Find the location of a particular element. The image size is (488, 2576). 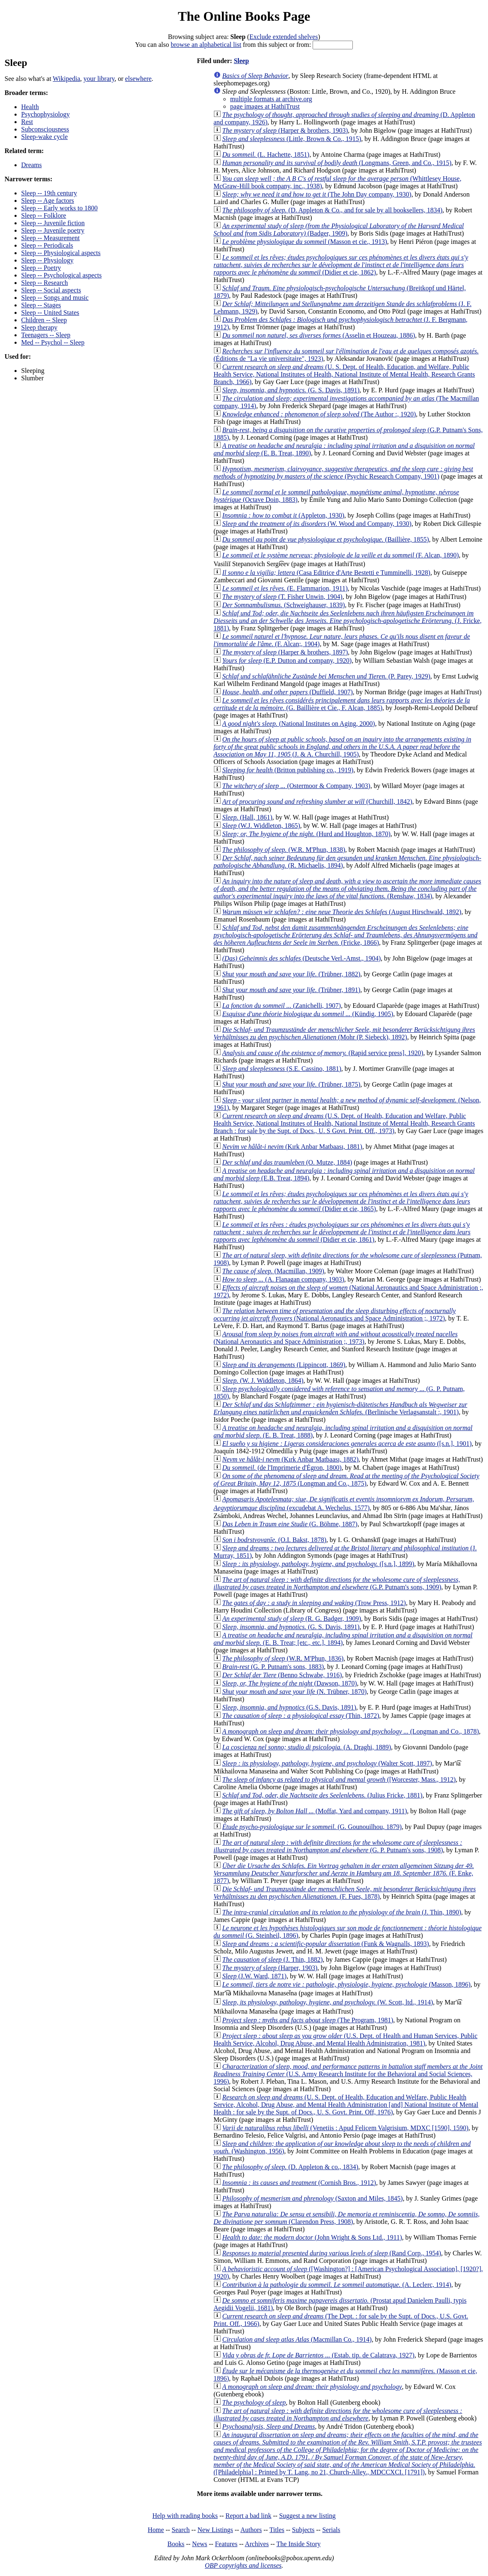

(W.J. Widdleton, 1865) is located at coordinates (261, 825).